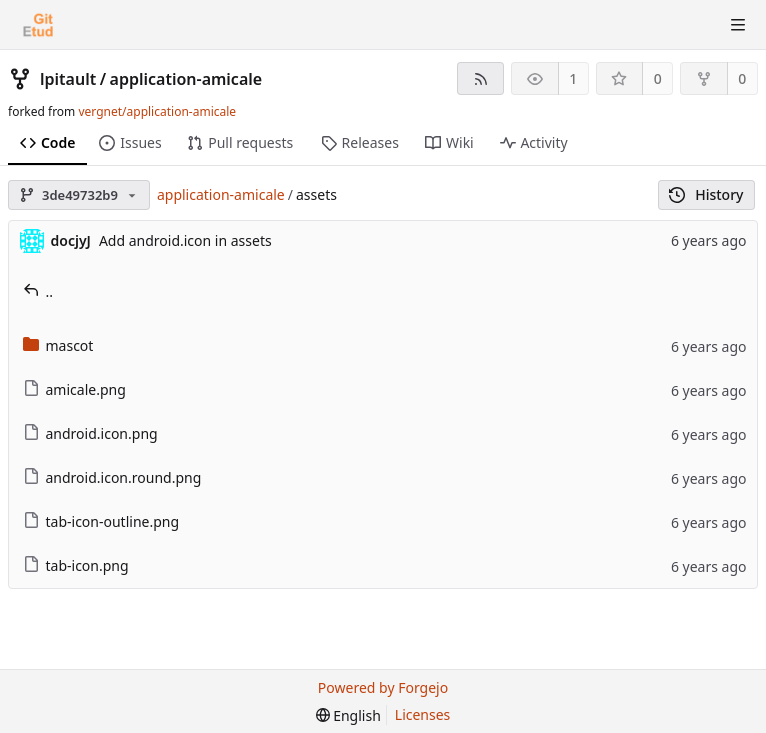  What do you see at coordinates (186, 79) in the screenshot?
I see `application-amicale` at bounding box center [186, 79].